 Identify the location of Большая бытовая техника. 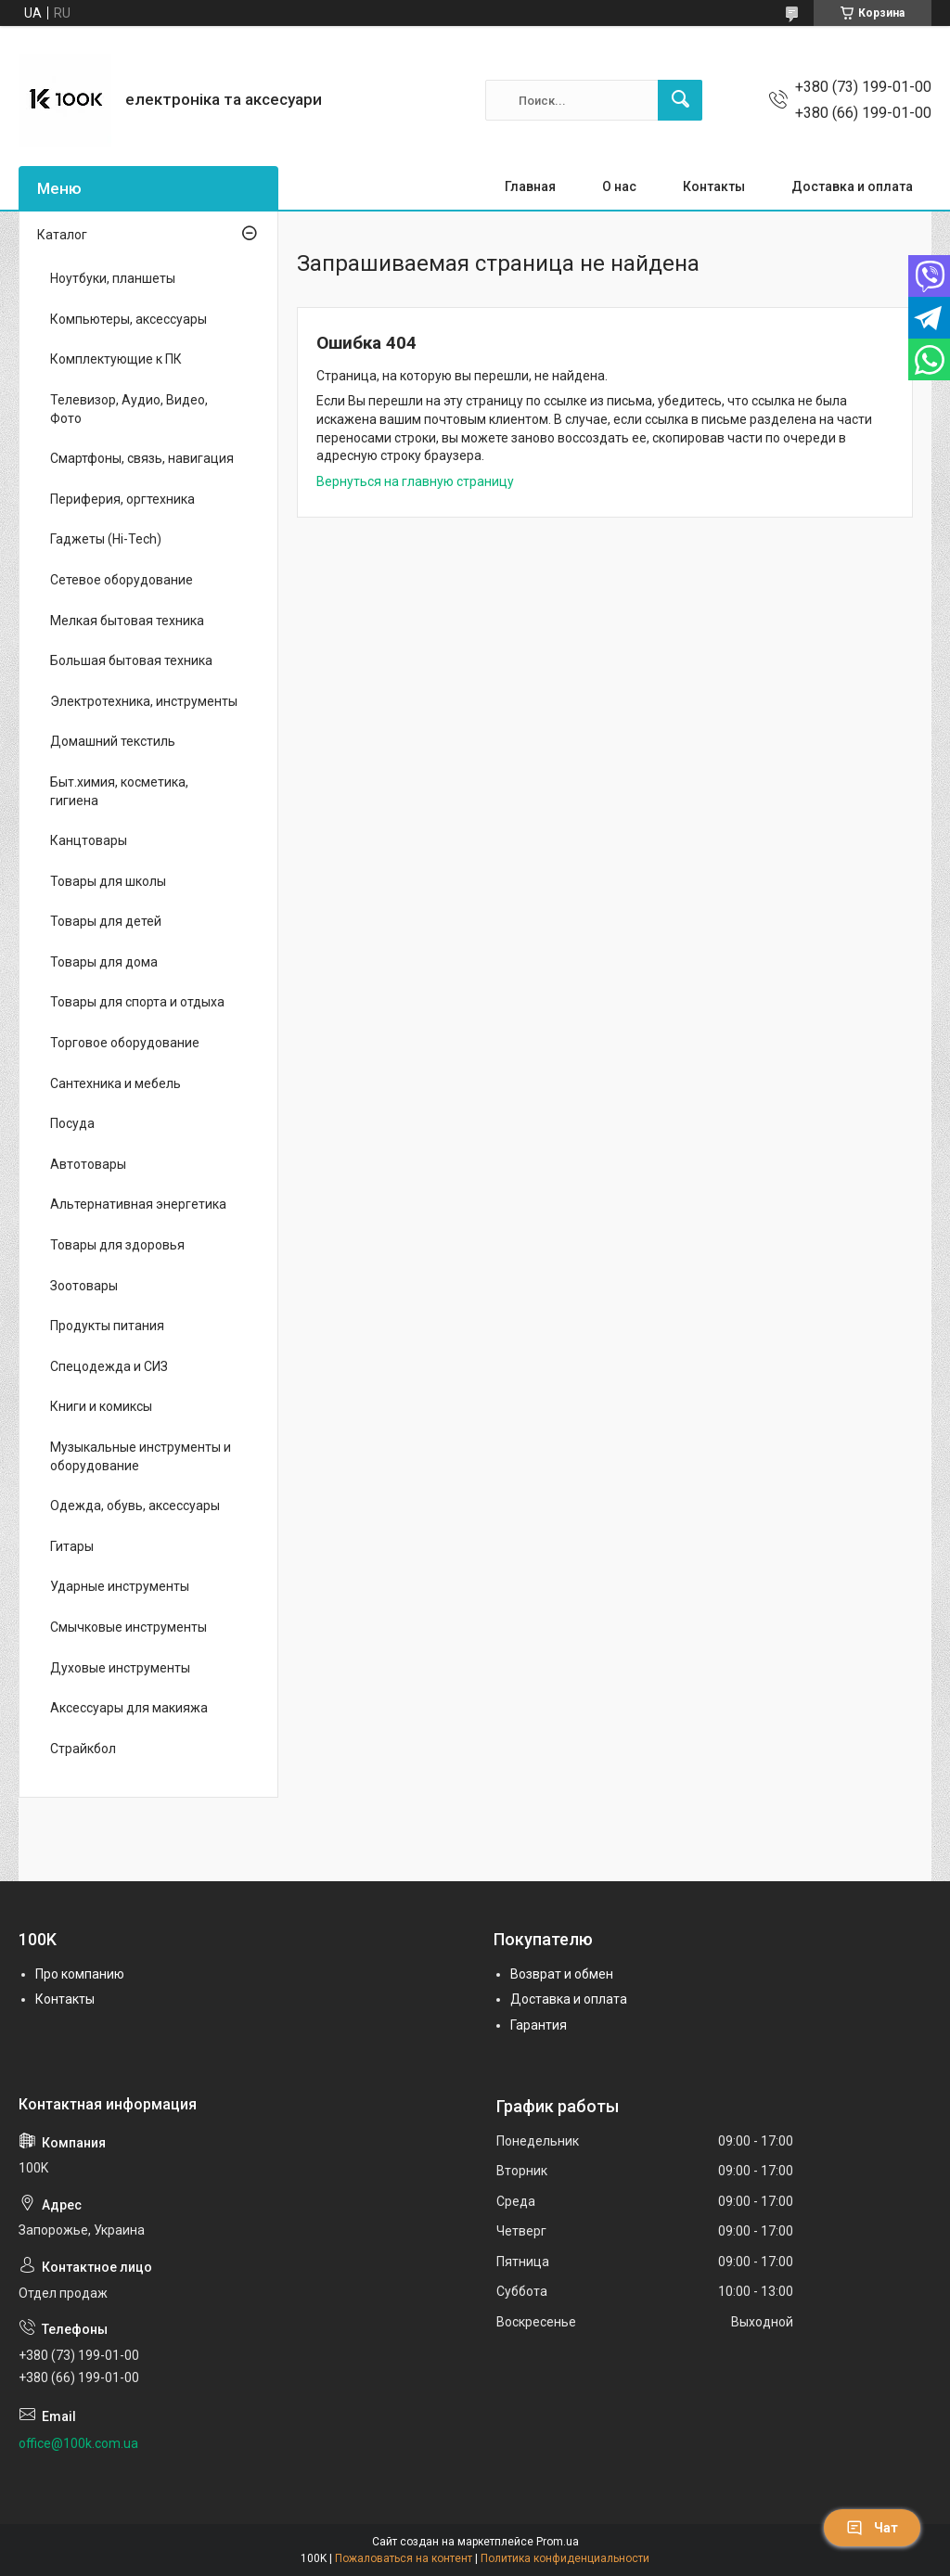
(131, 660).